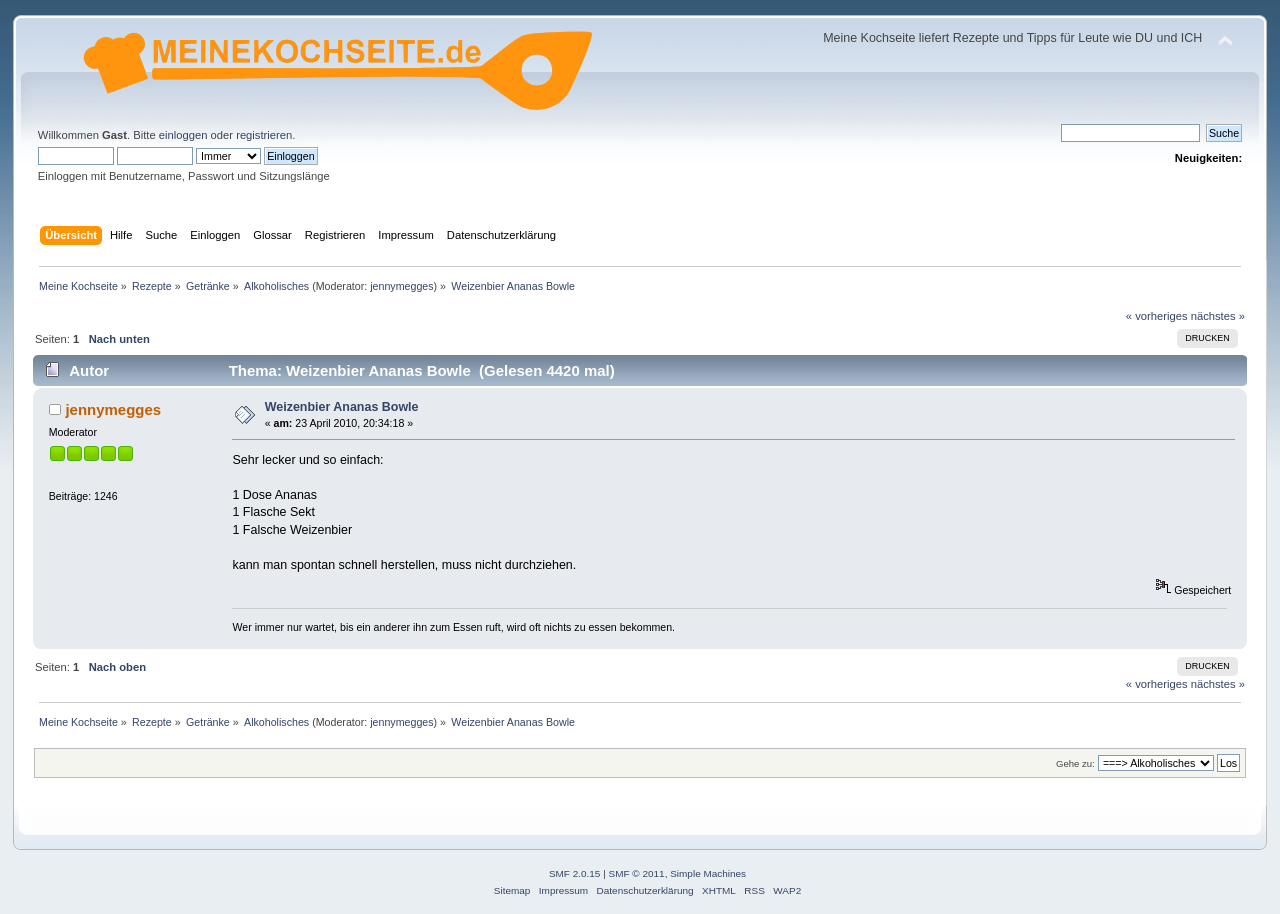 The width and height of the screenshot is (1280, 914). I want to click on Gehe zu:, so click(1075, 763).